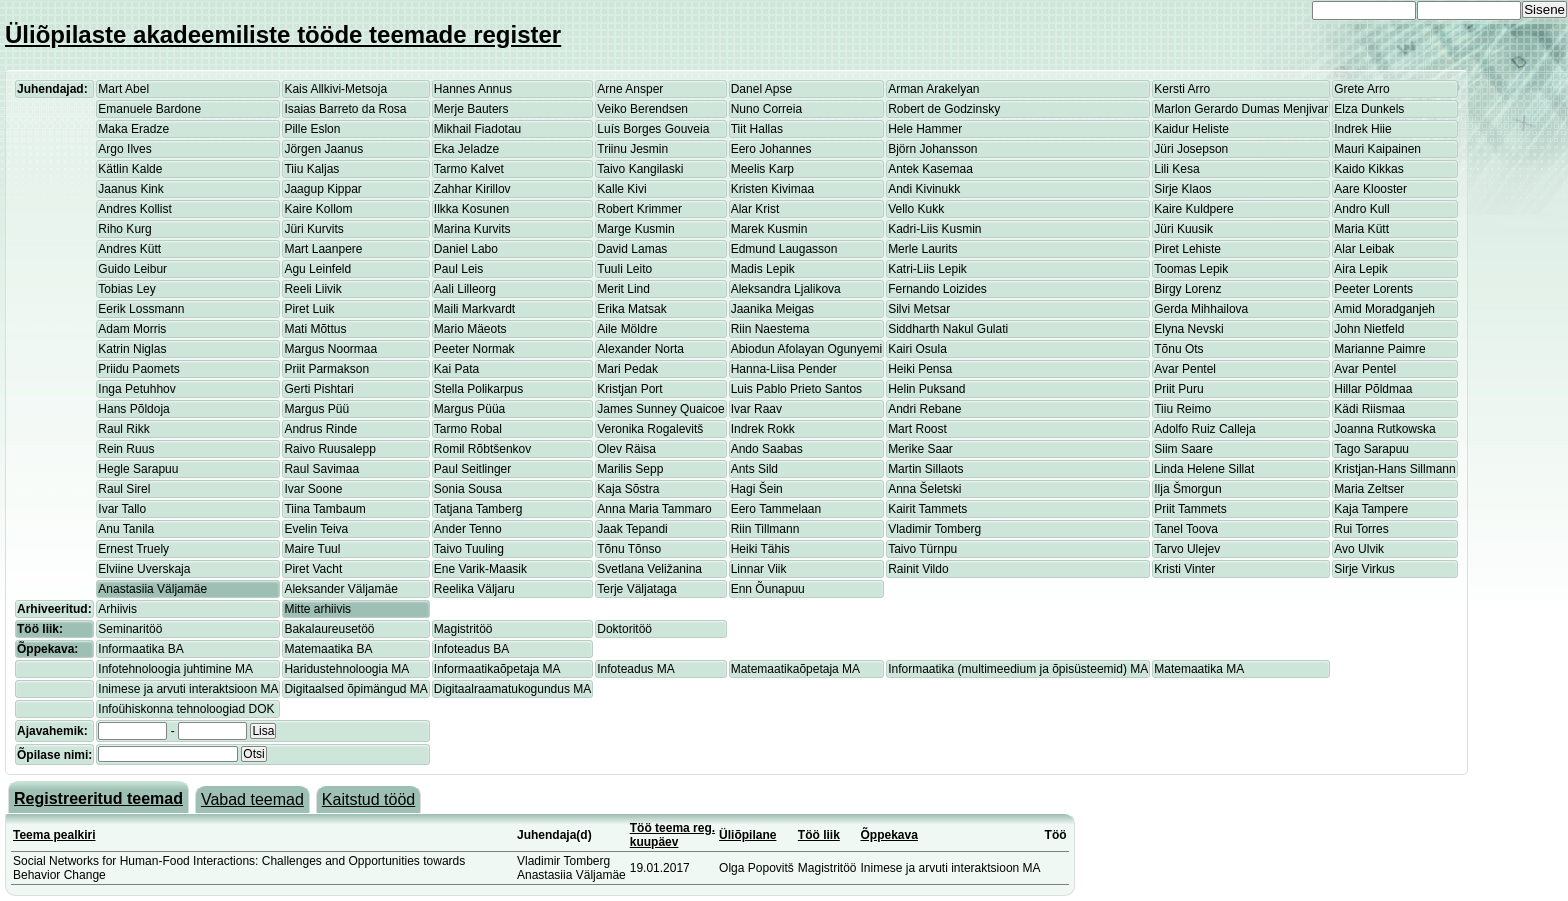 This screenshot has width=1568, height=901. What do you see at coordinates (126, 449) in the screenshot?
I see `Rein Ruus` at bounding box center [126, 449].